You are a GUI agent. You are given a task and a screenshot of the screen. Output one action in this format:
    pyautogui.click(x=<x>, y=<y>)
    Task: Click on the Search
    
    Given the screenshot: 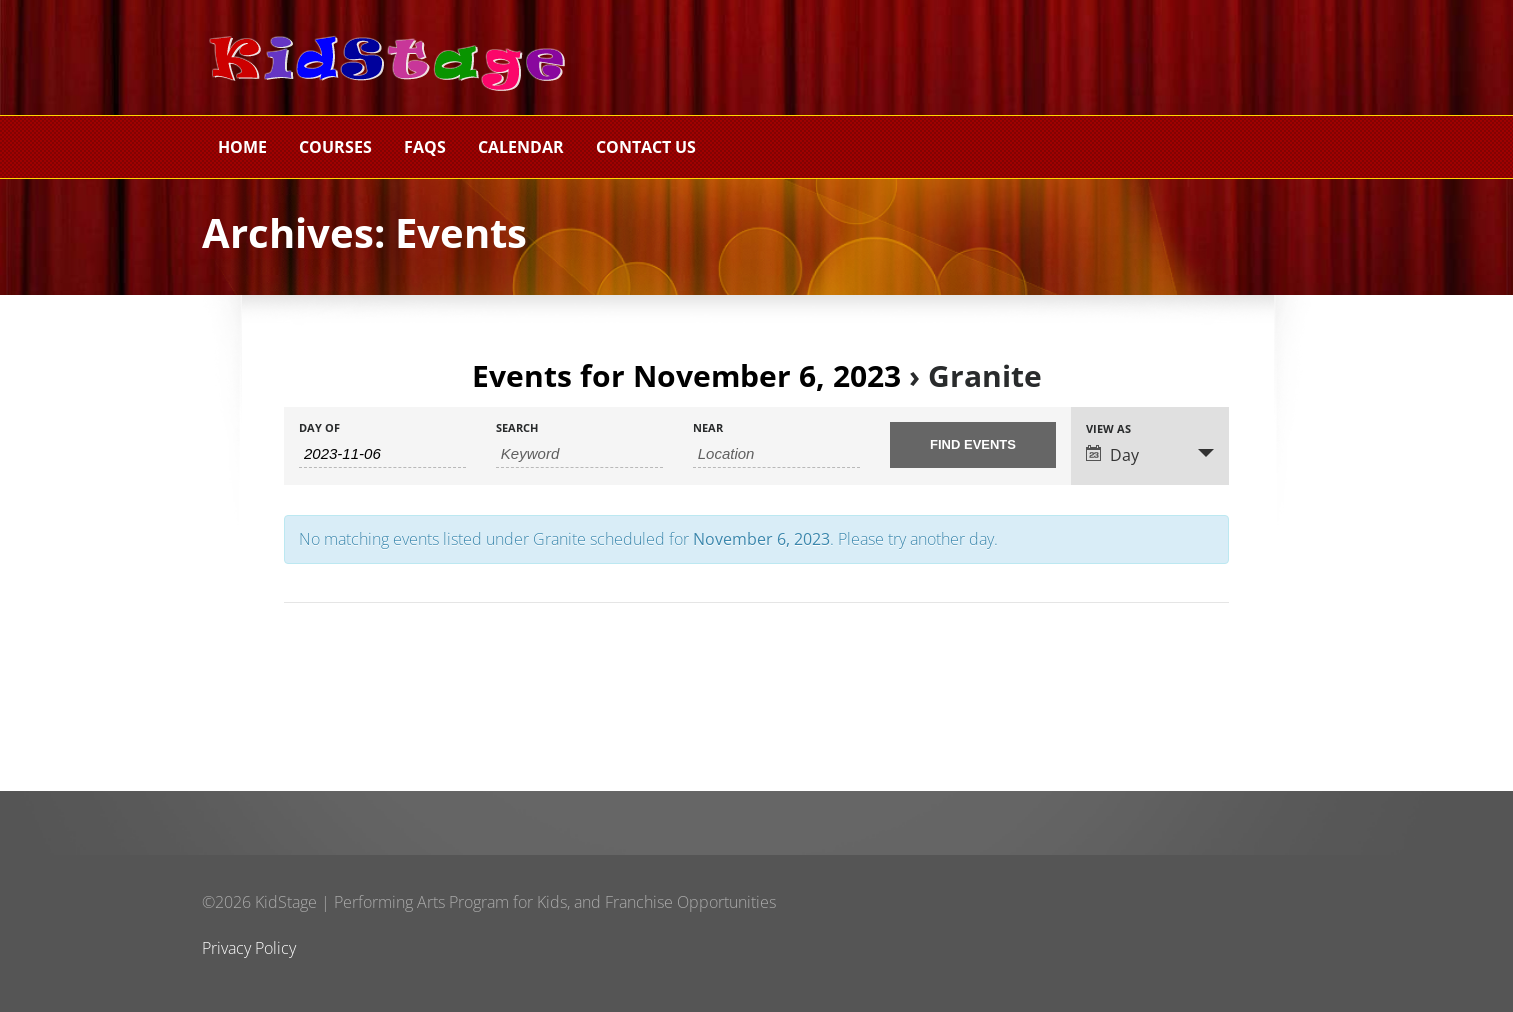 What is the action you would take?
    pyautogui.click(x=517, y=427)
    